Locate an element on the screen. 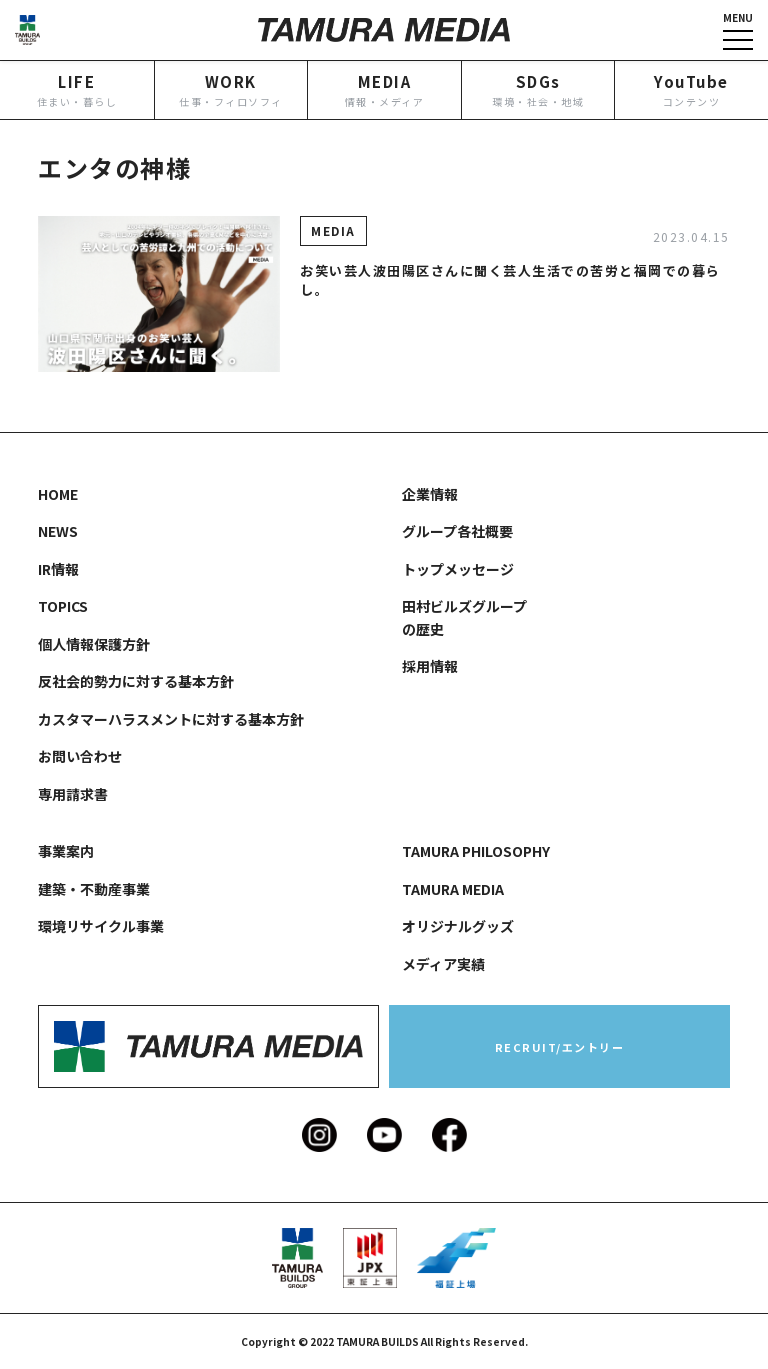 The image size is (768, 1369). お問い合わせ is located at coordinates (80, 756).